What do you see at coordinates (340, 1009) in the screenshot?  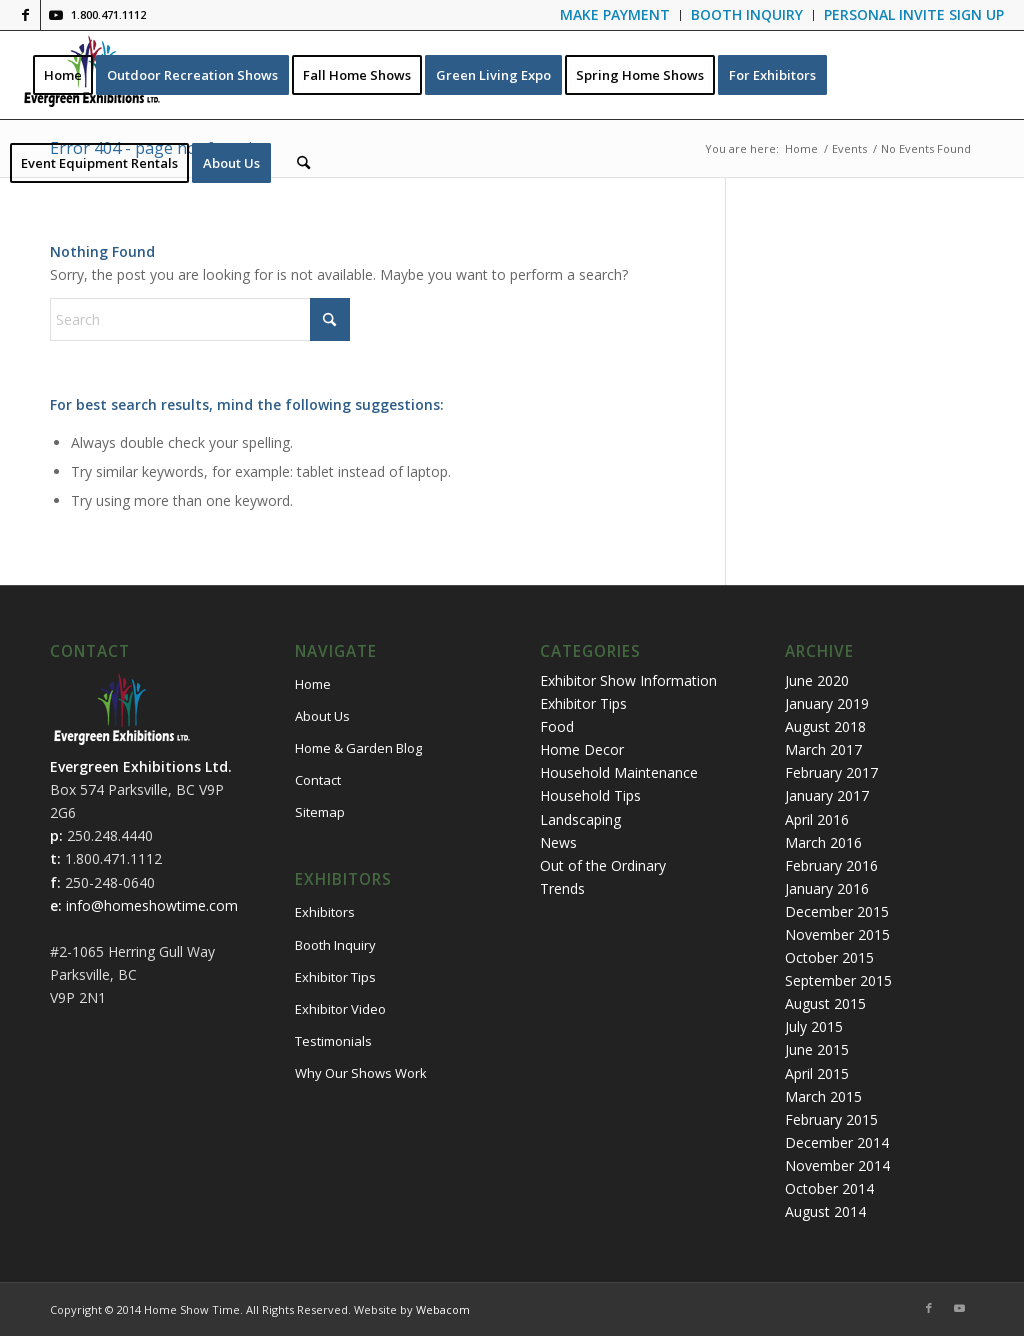 I see `Exhibitor Video` at bounding box center [340, 1009].